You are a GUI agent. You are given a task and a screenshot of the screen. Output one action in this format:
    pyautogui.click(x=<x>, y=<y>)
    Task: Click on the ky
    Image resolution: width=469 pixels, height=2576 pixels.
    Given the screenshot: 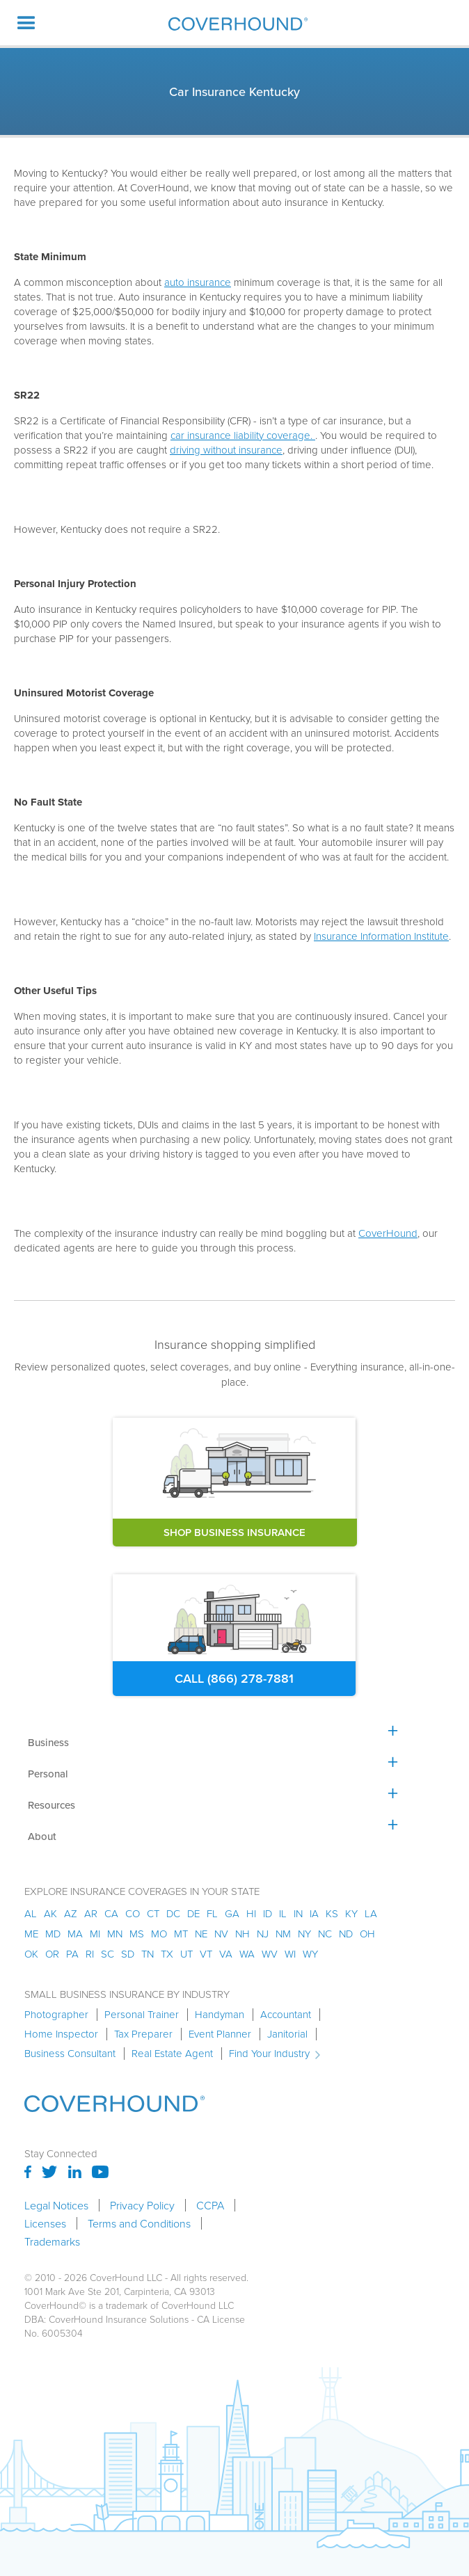 What is the action you would take?
    pyautogui.click(x=351, y=1913)
    